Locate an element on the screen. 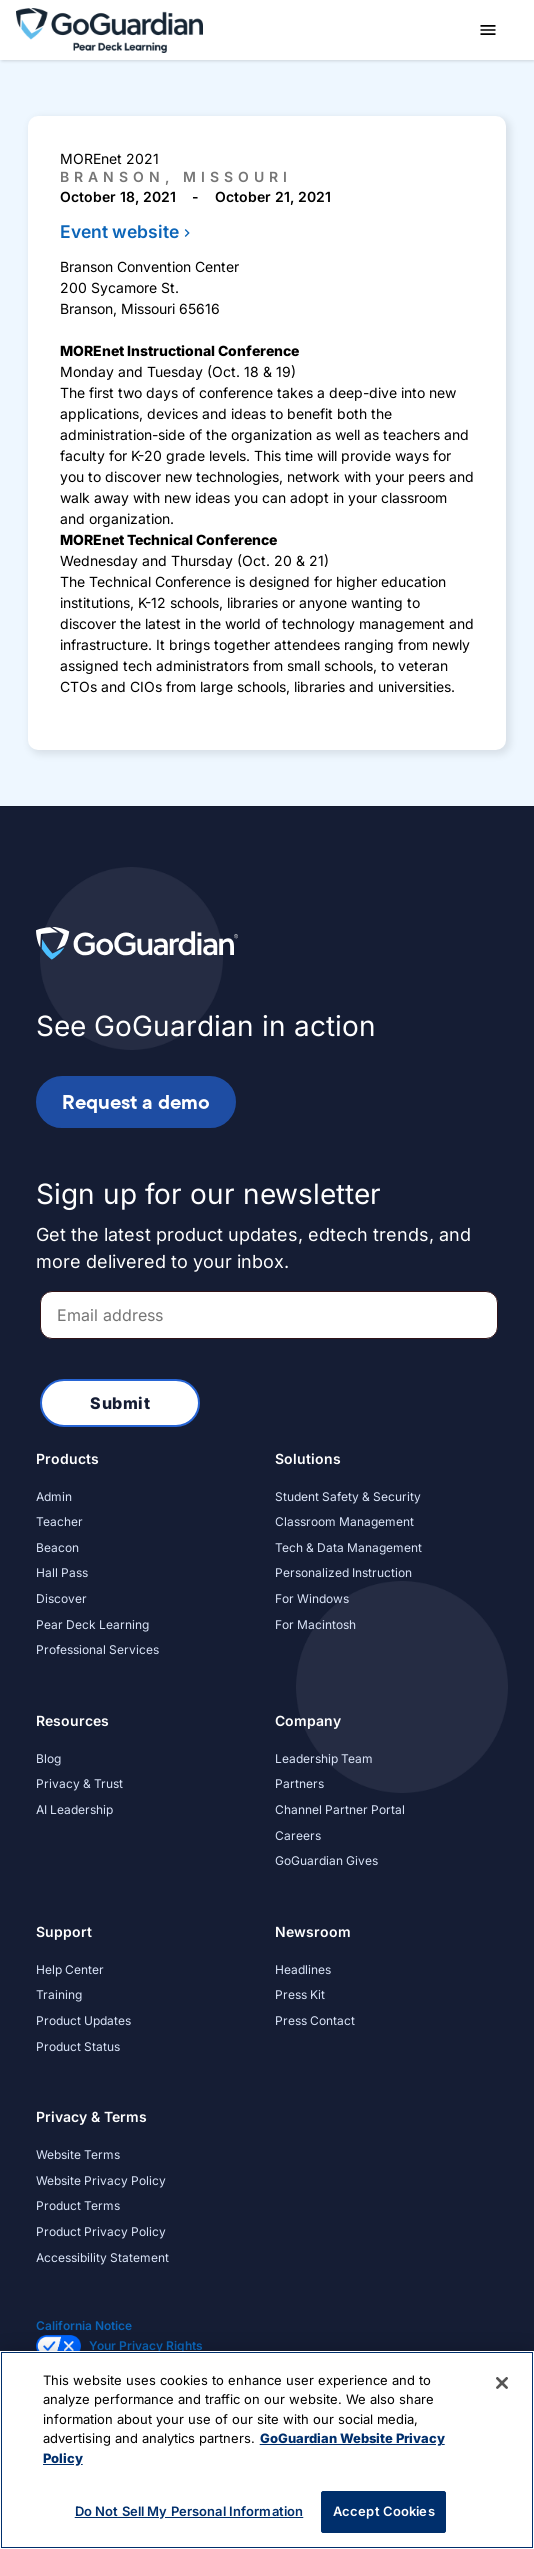  Product Updates is located at coordinates (83, 2020).